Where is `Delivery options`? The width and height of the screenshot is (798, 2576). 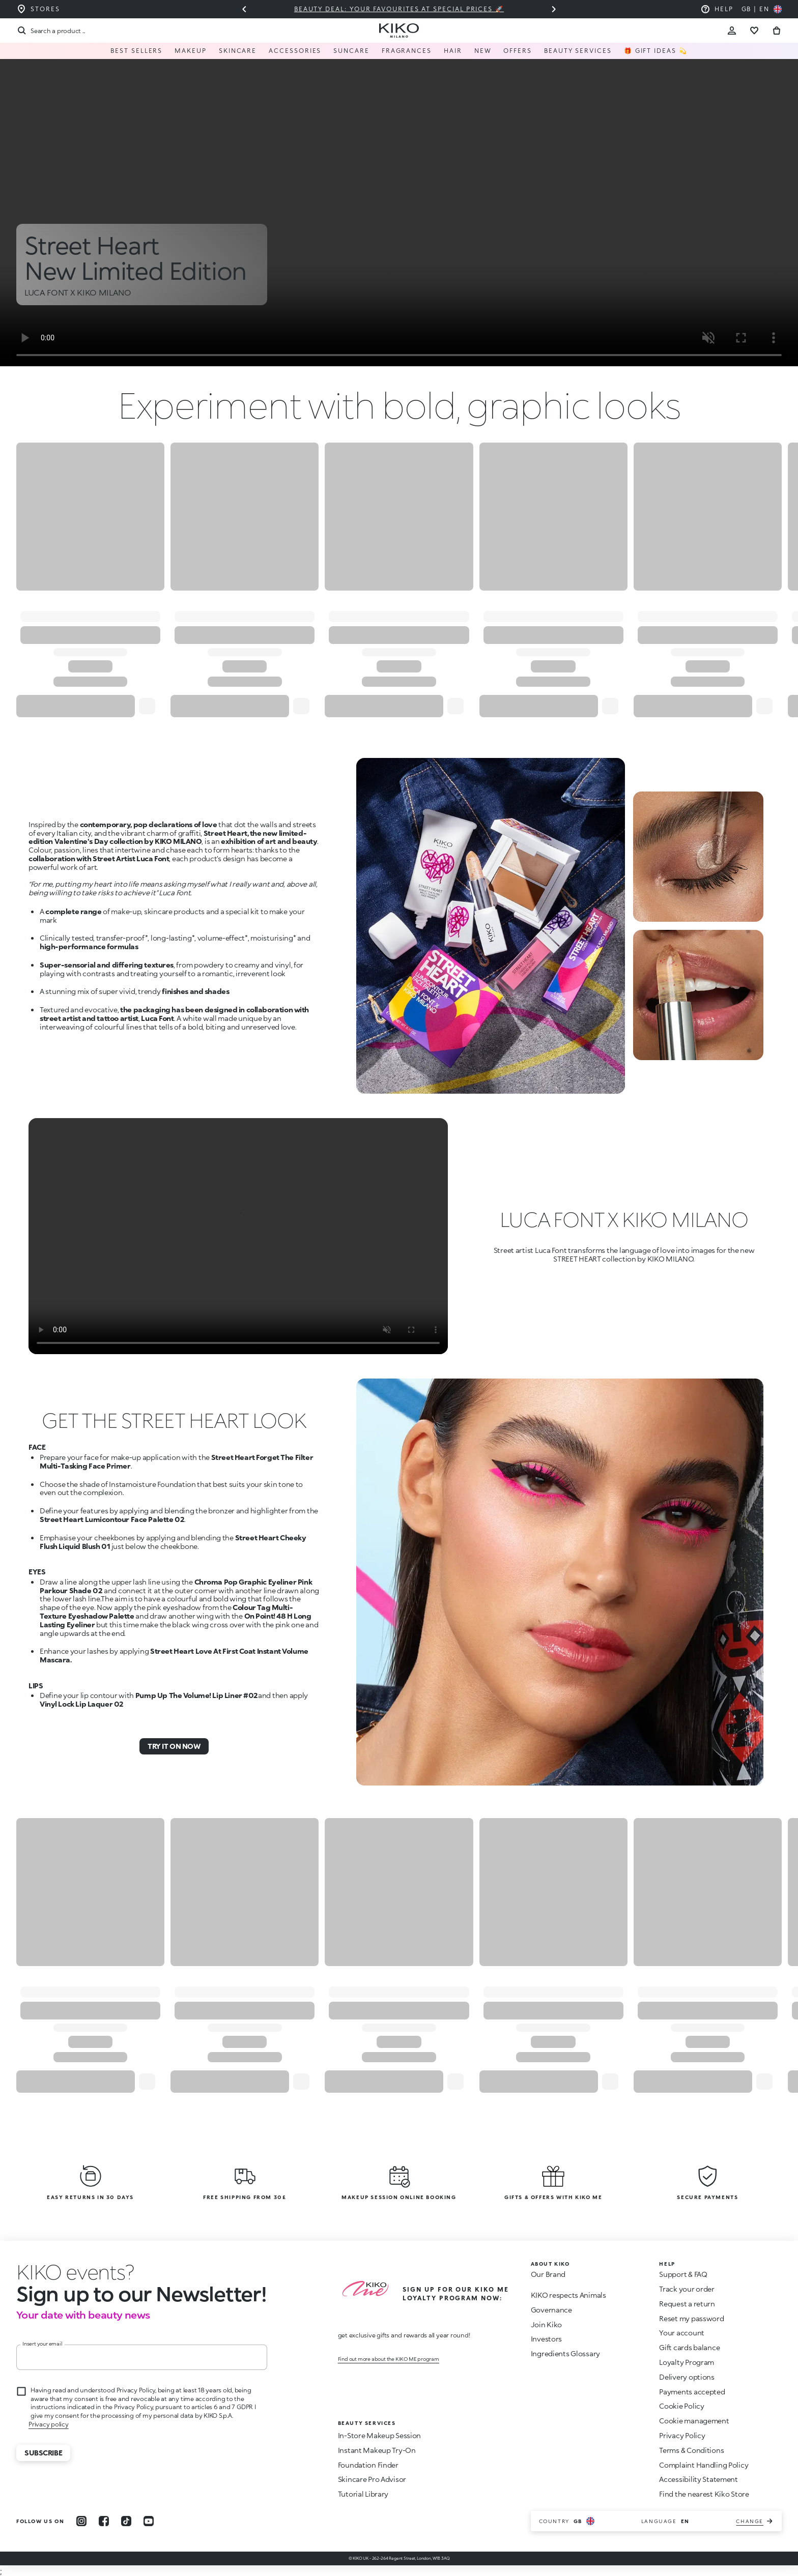
Delivery options is located at coordinates (687, 2377).